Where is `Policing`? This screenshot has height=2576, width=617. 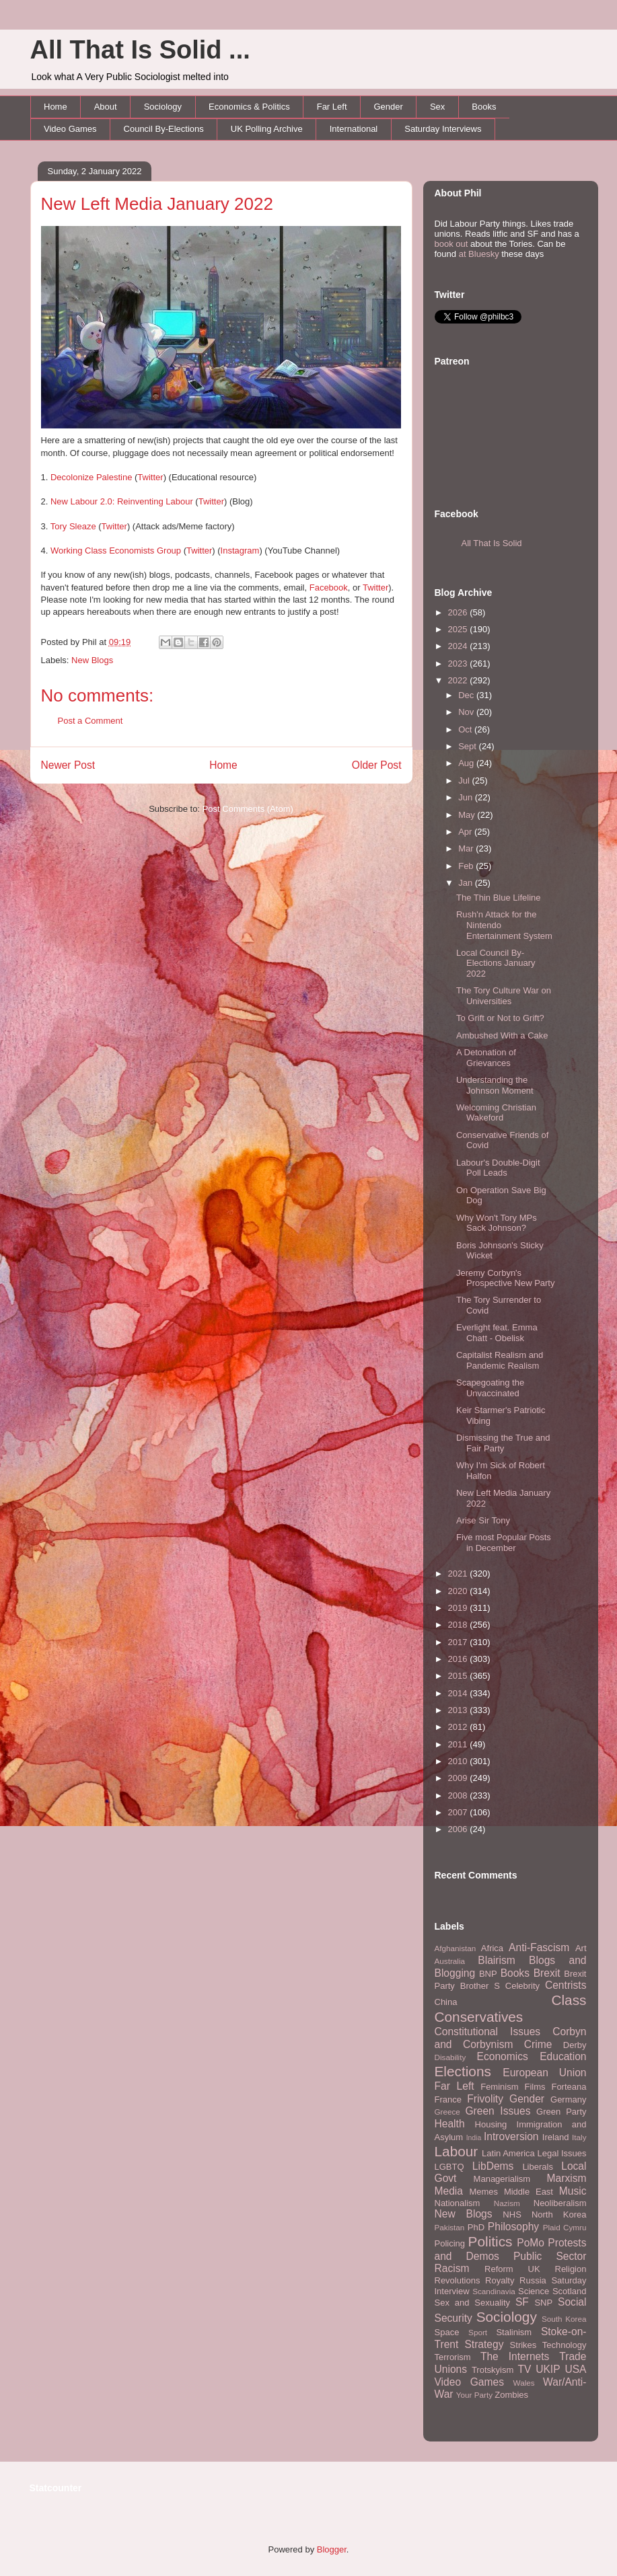
Policing is located at coordinates (450, 2243).